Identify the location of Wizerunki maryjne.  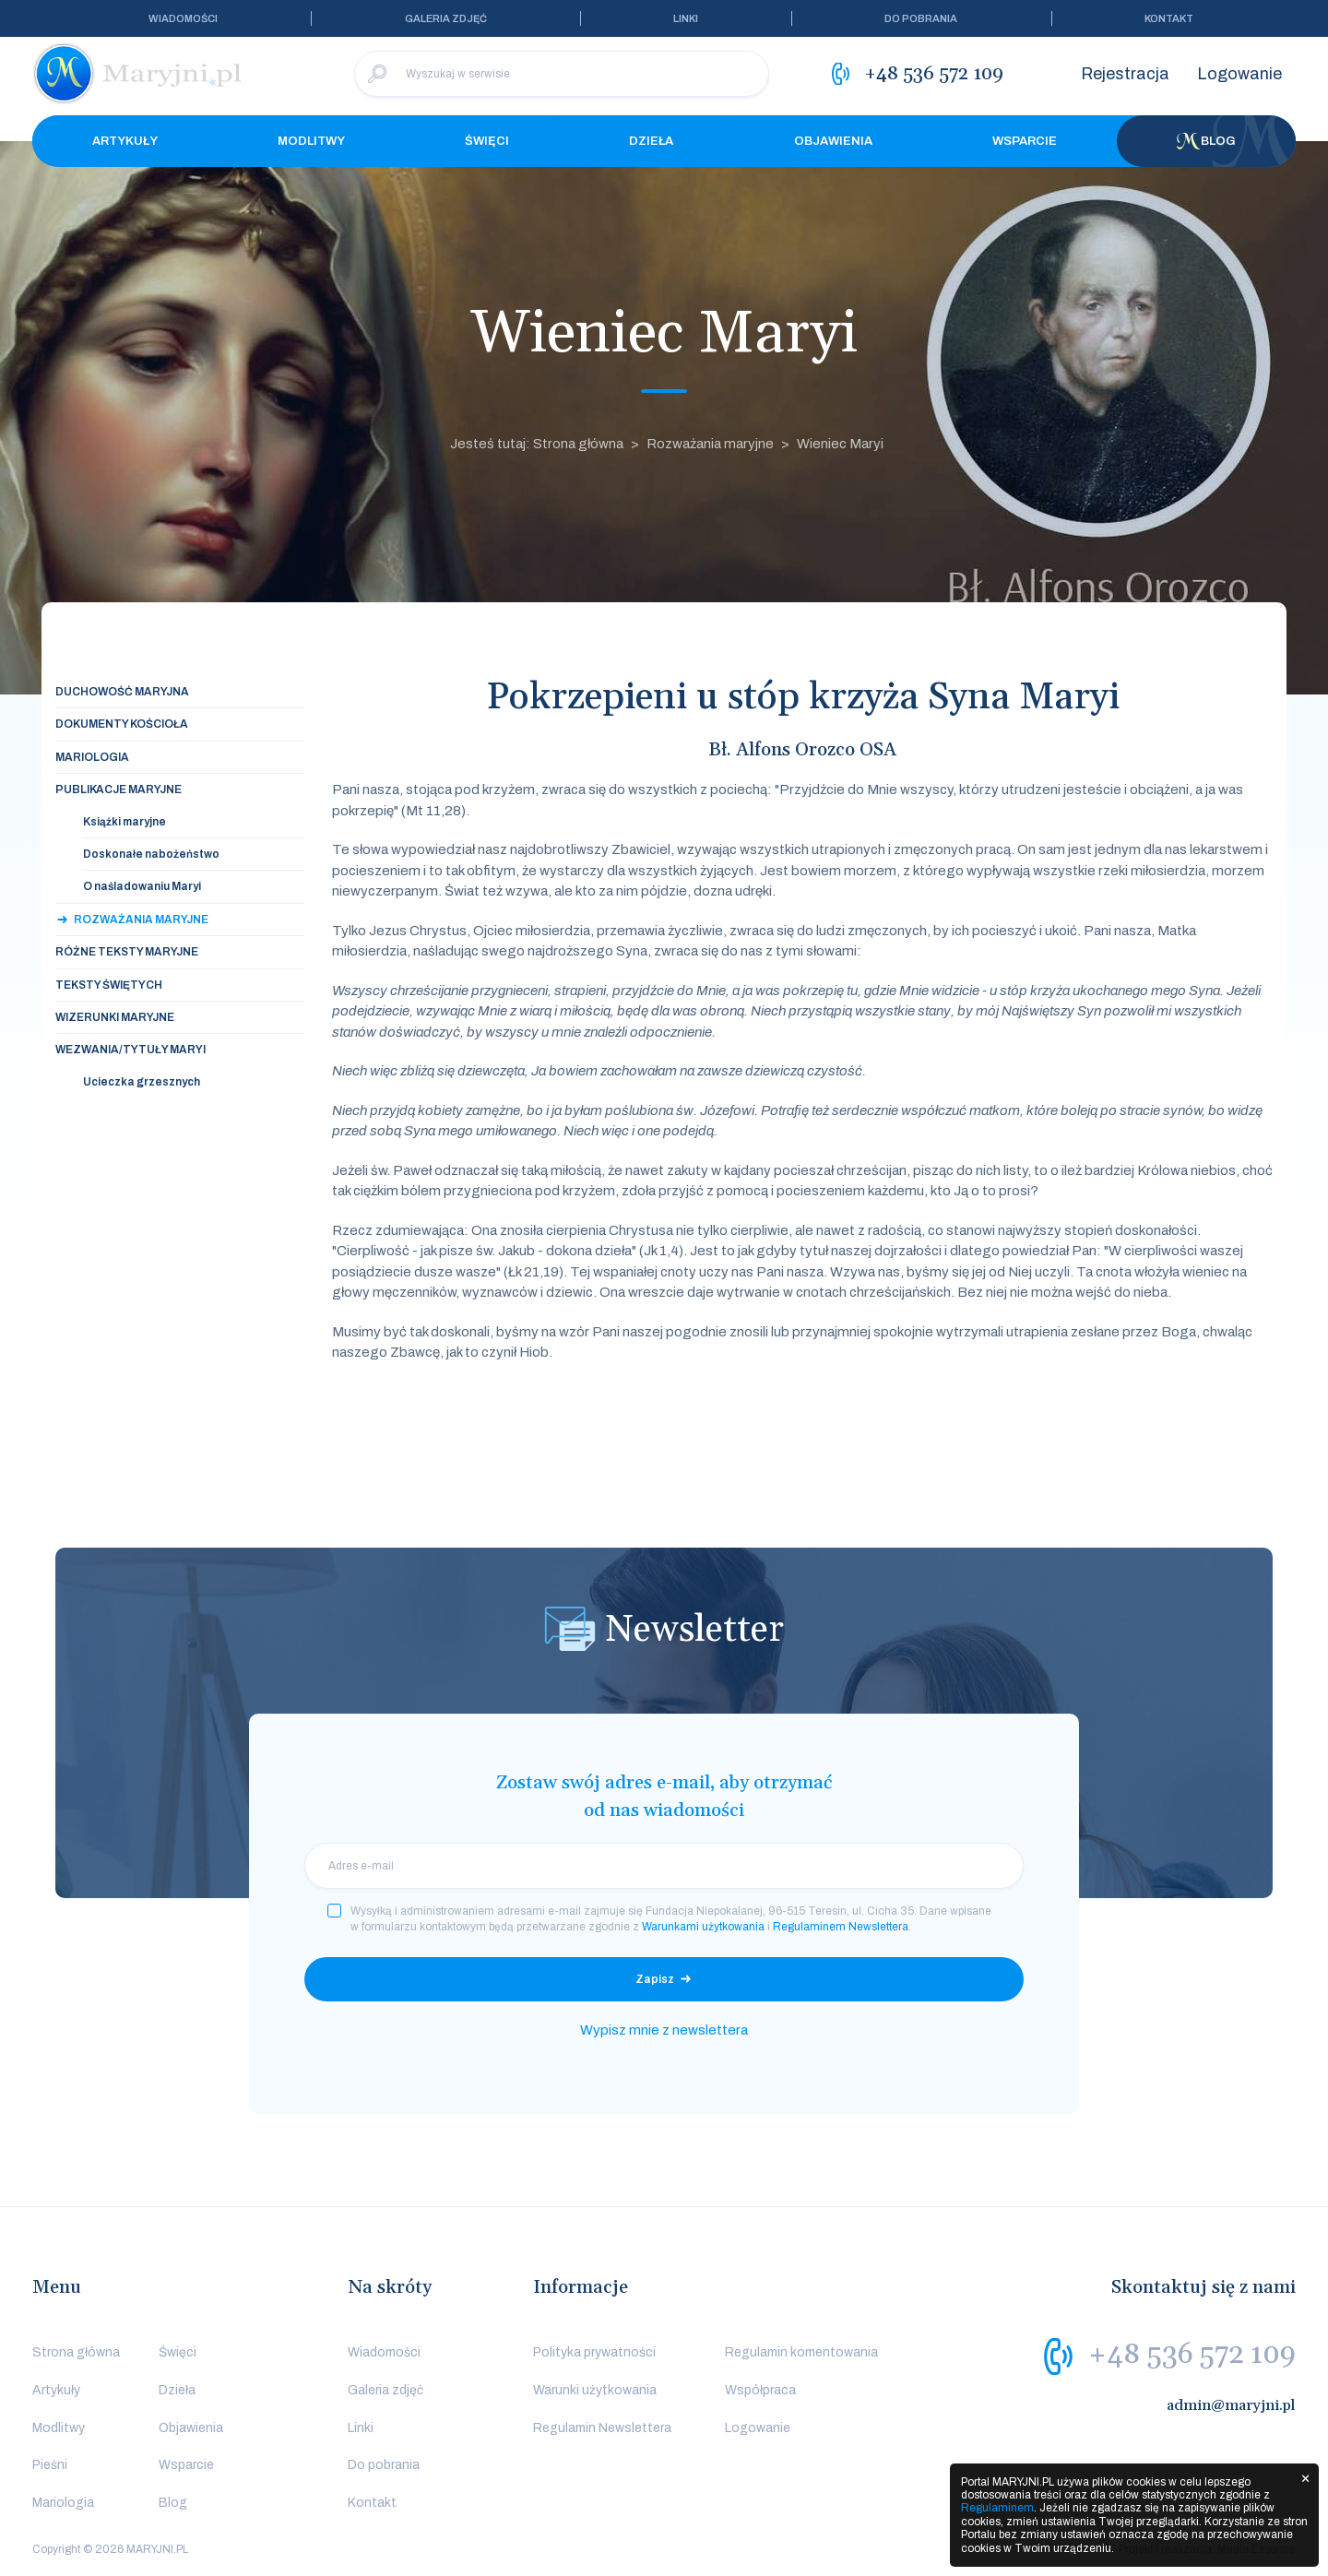
(114, 1017).